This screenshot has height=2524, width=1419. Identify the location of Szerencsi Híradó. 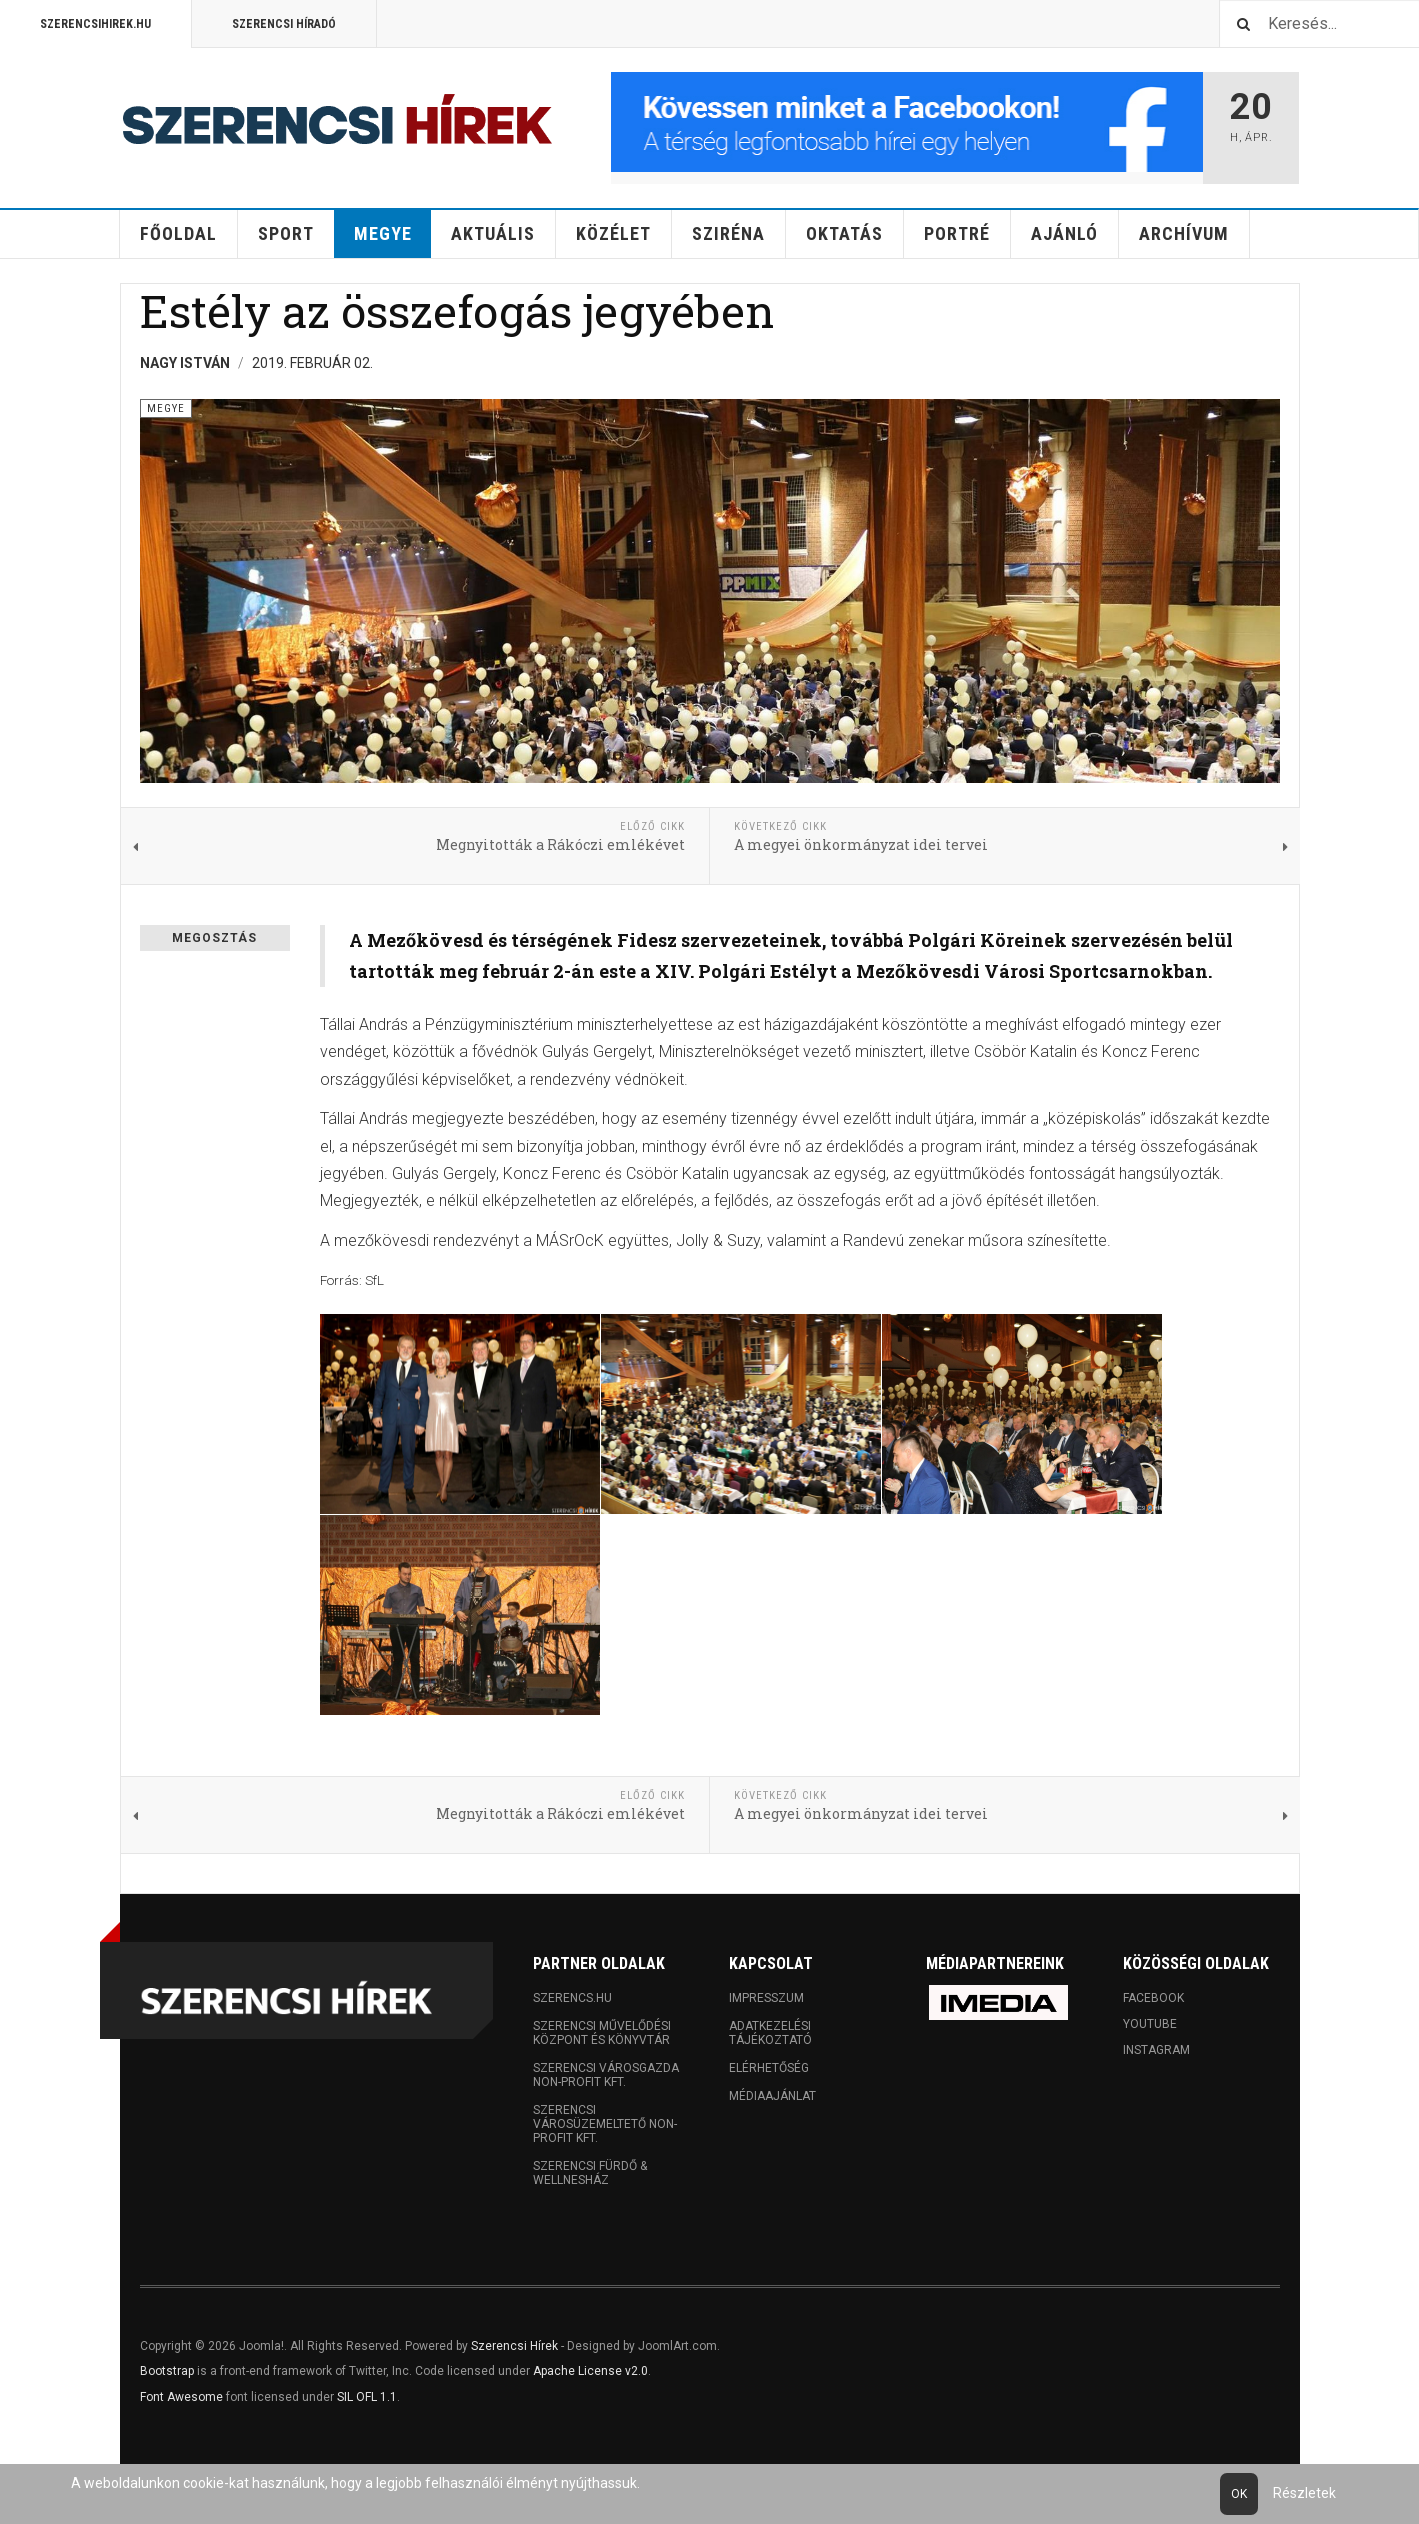
(284, 24).